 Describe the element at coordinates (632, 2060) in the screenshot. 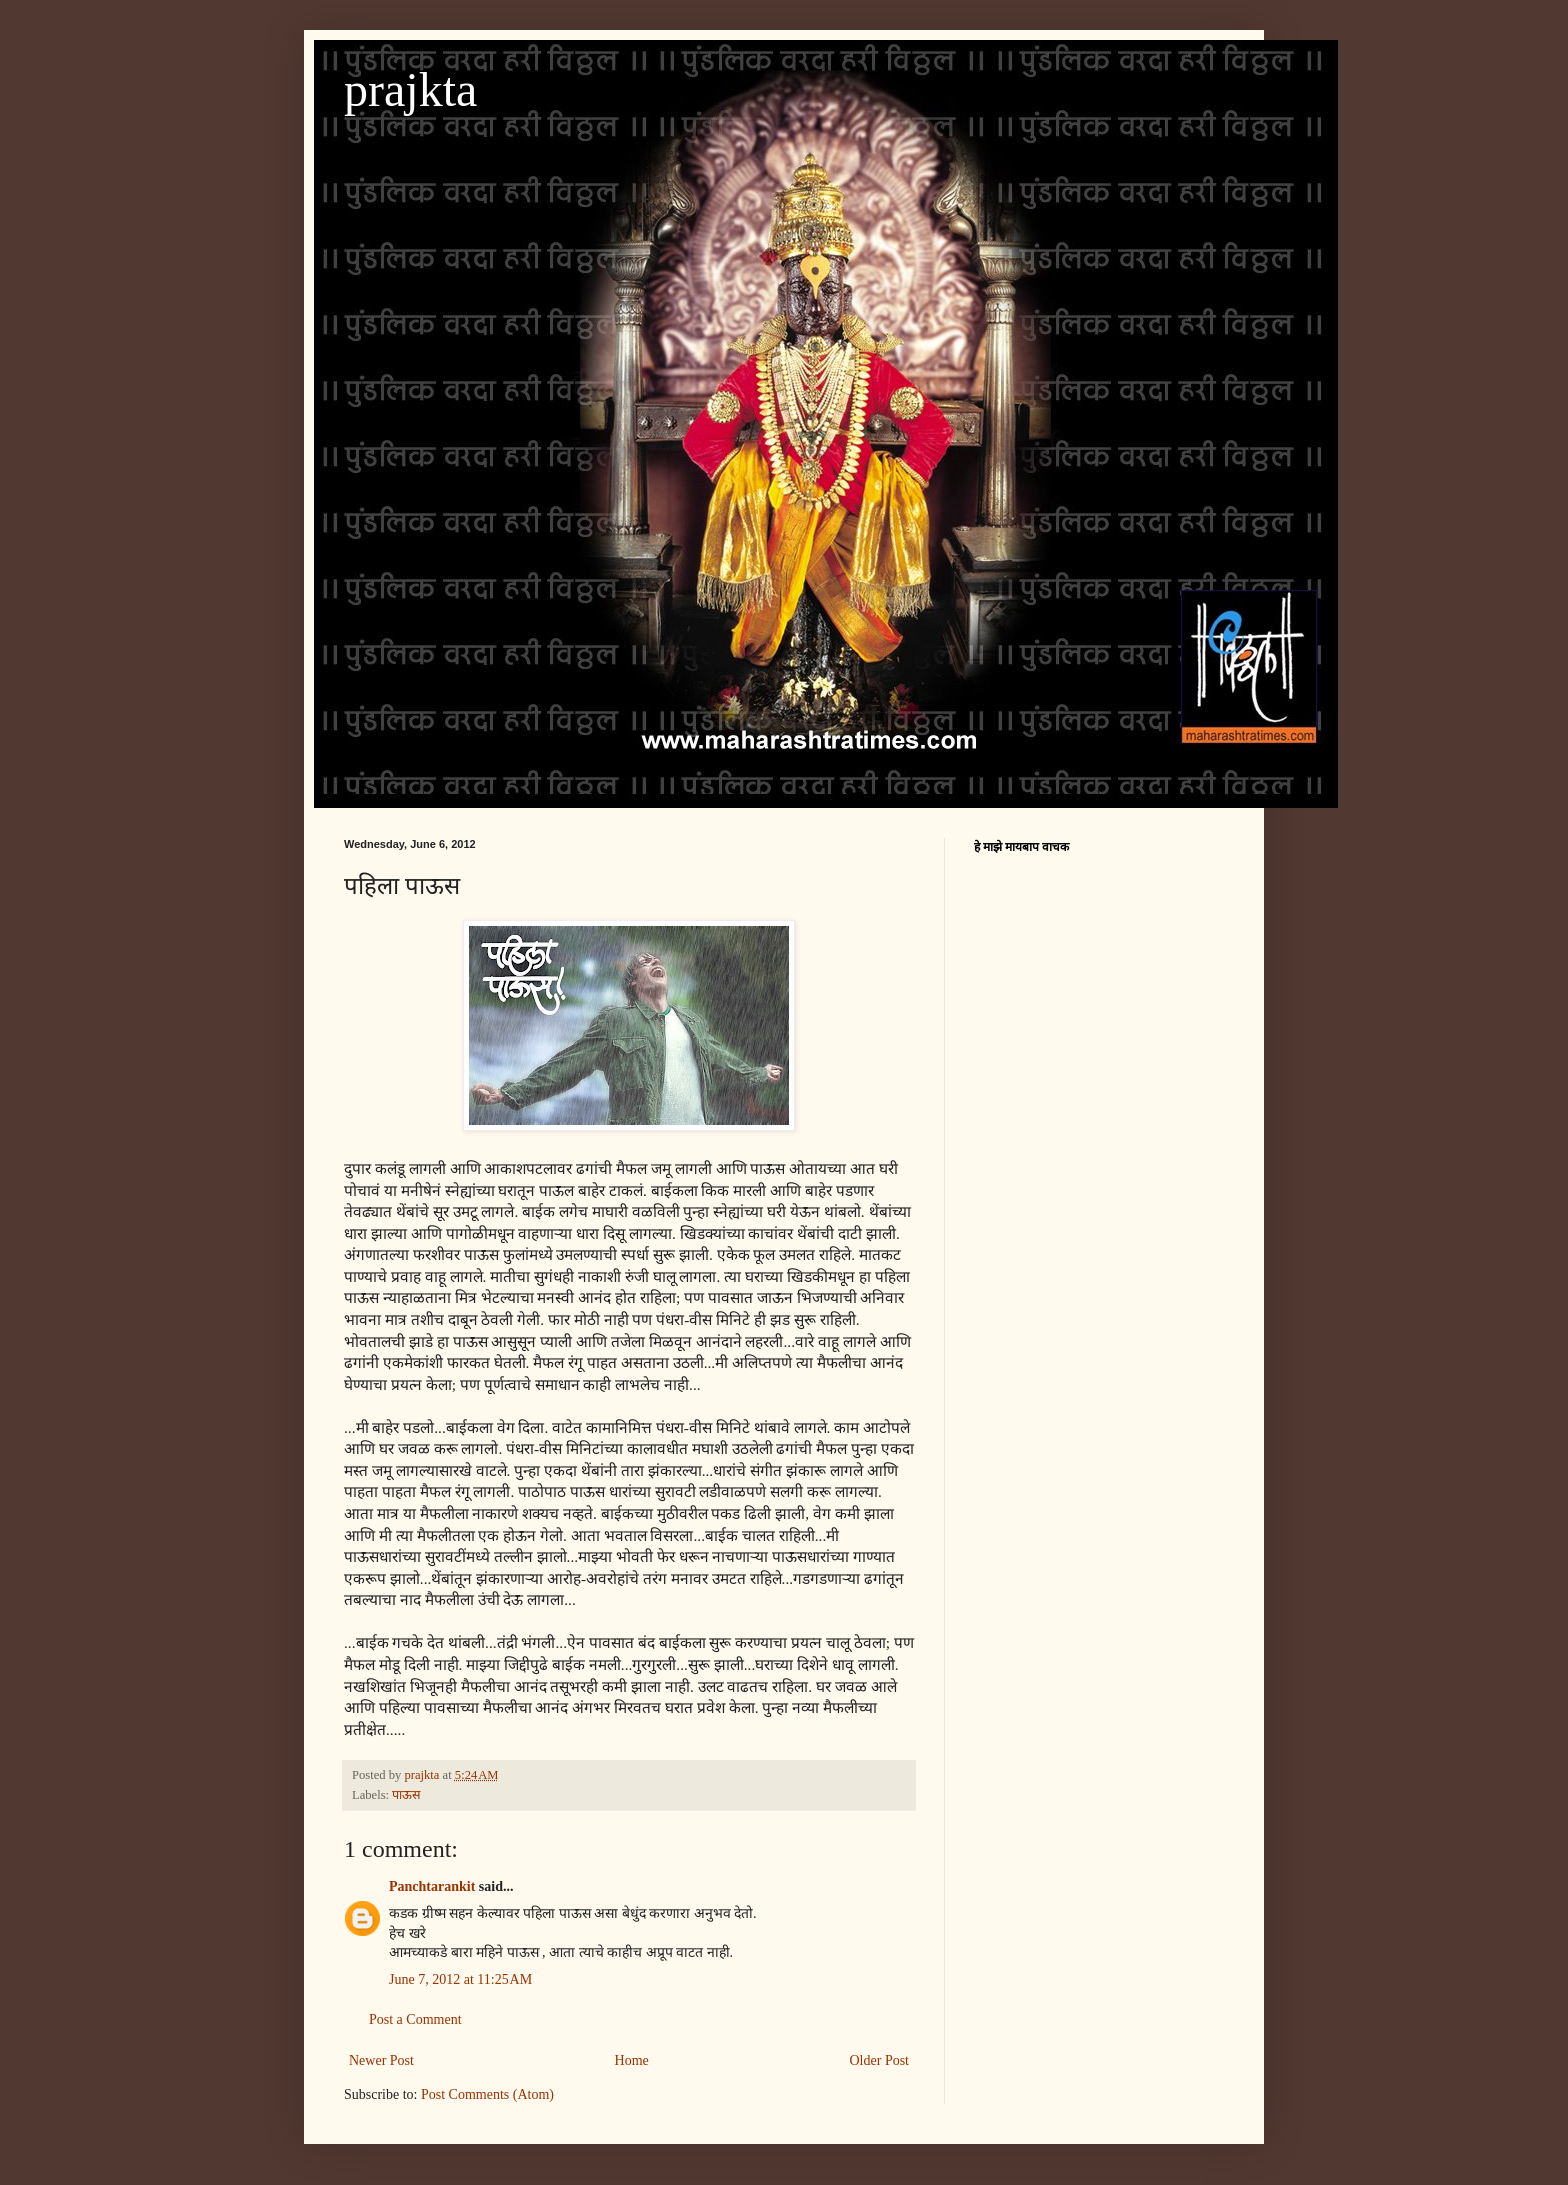

I see `Home` at that location.